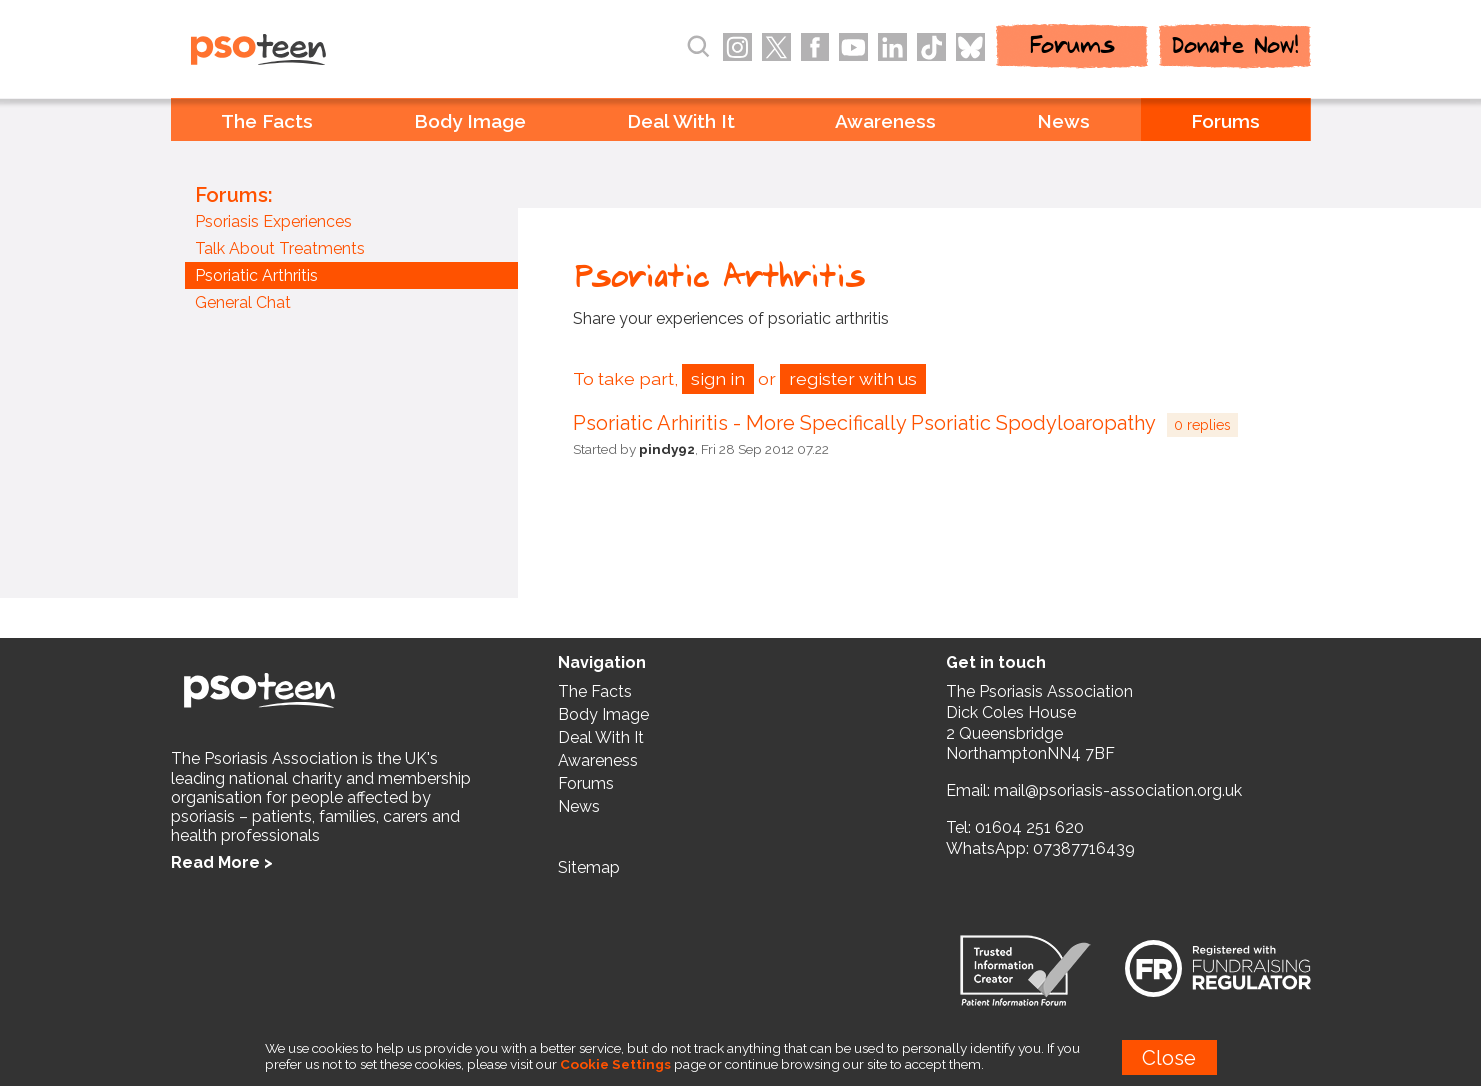 This screenshot has height=1086, width=1481. I want to click on Sitemap, so click(589, 867).